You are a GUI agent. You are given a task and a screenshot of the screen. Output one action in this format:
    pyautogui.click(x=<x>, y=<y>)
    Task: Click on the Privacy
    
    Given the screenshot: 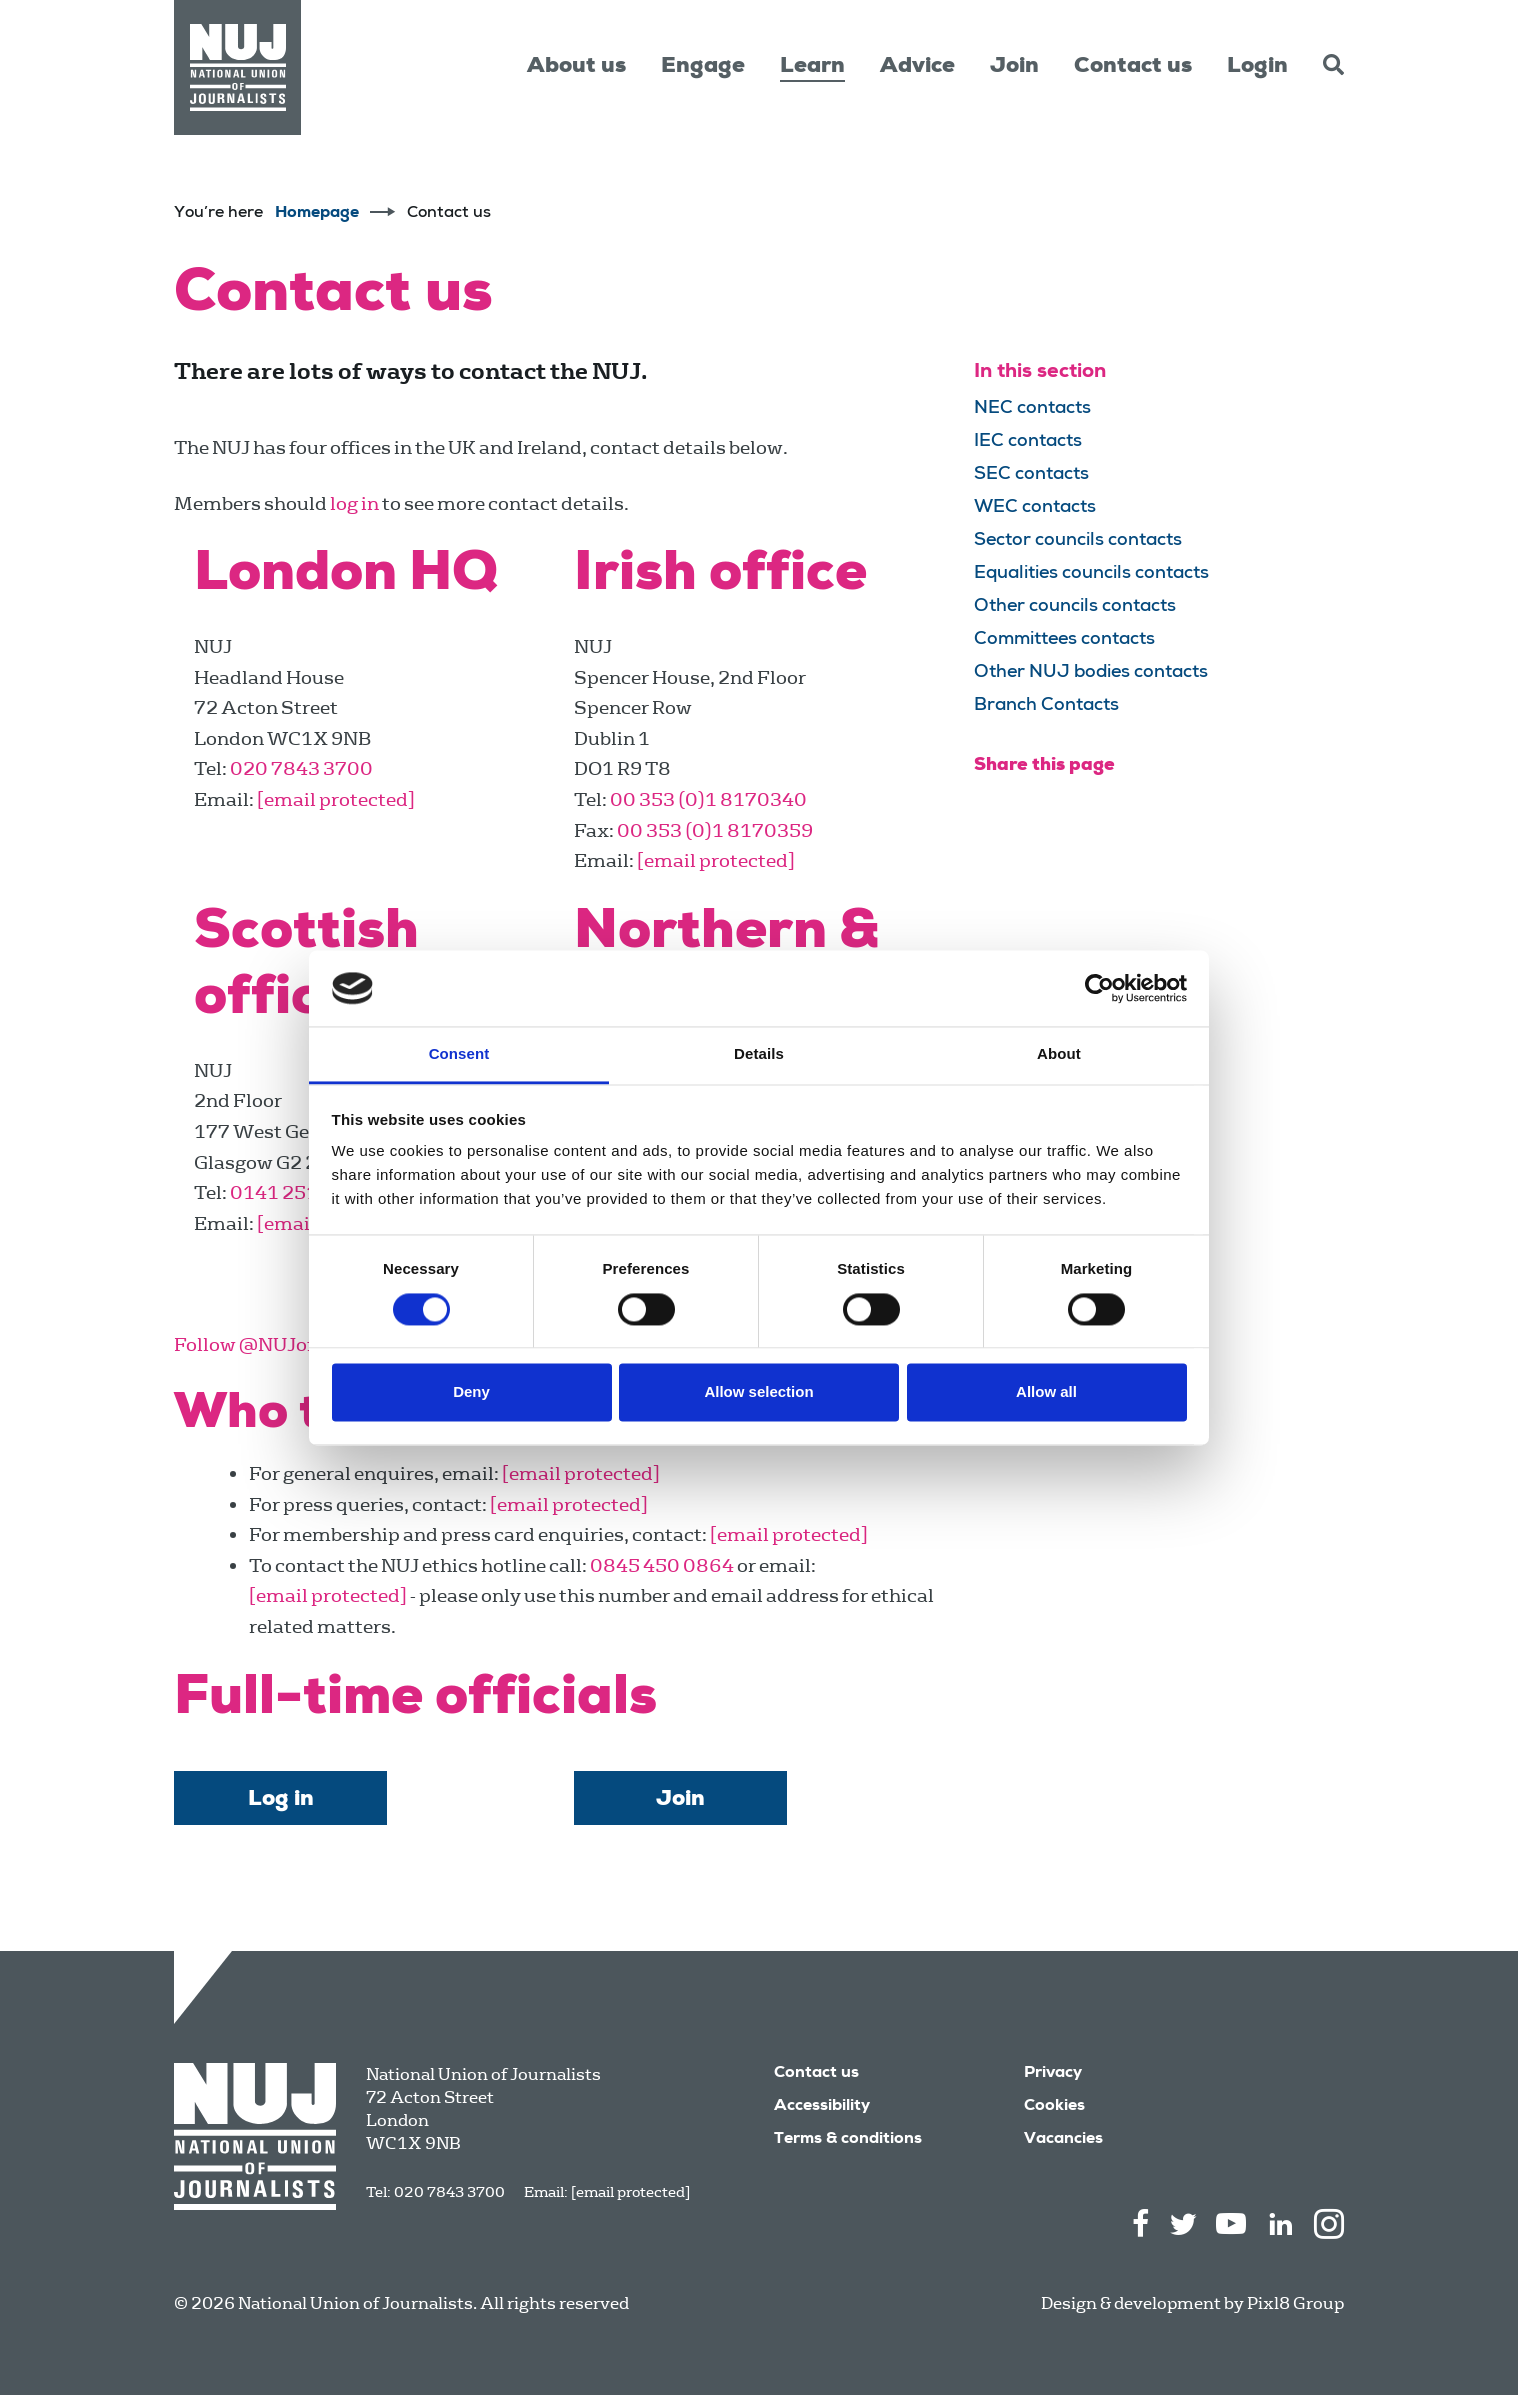 What is the action you would take?
    pyautogui.click(x=1053, y=2074)
    